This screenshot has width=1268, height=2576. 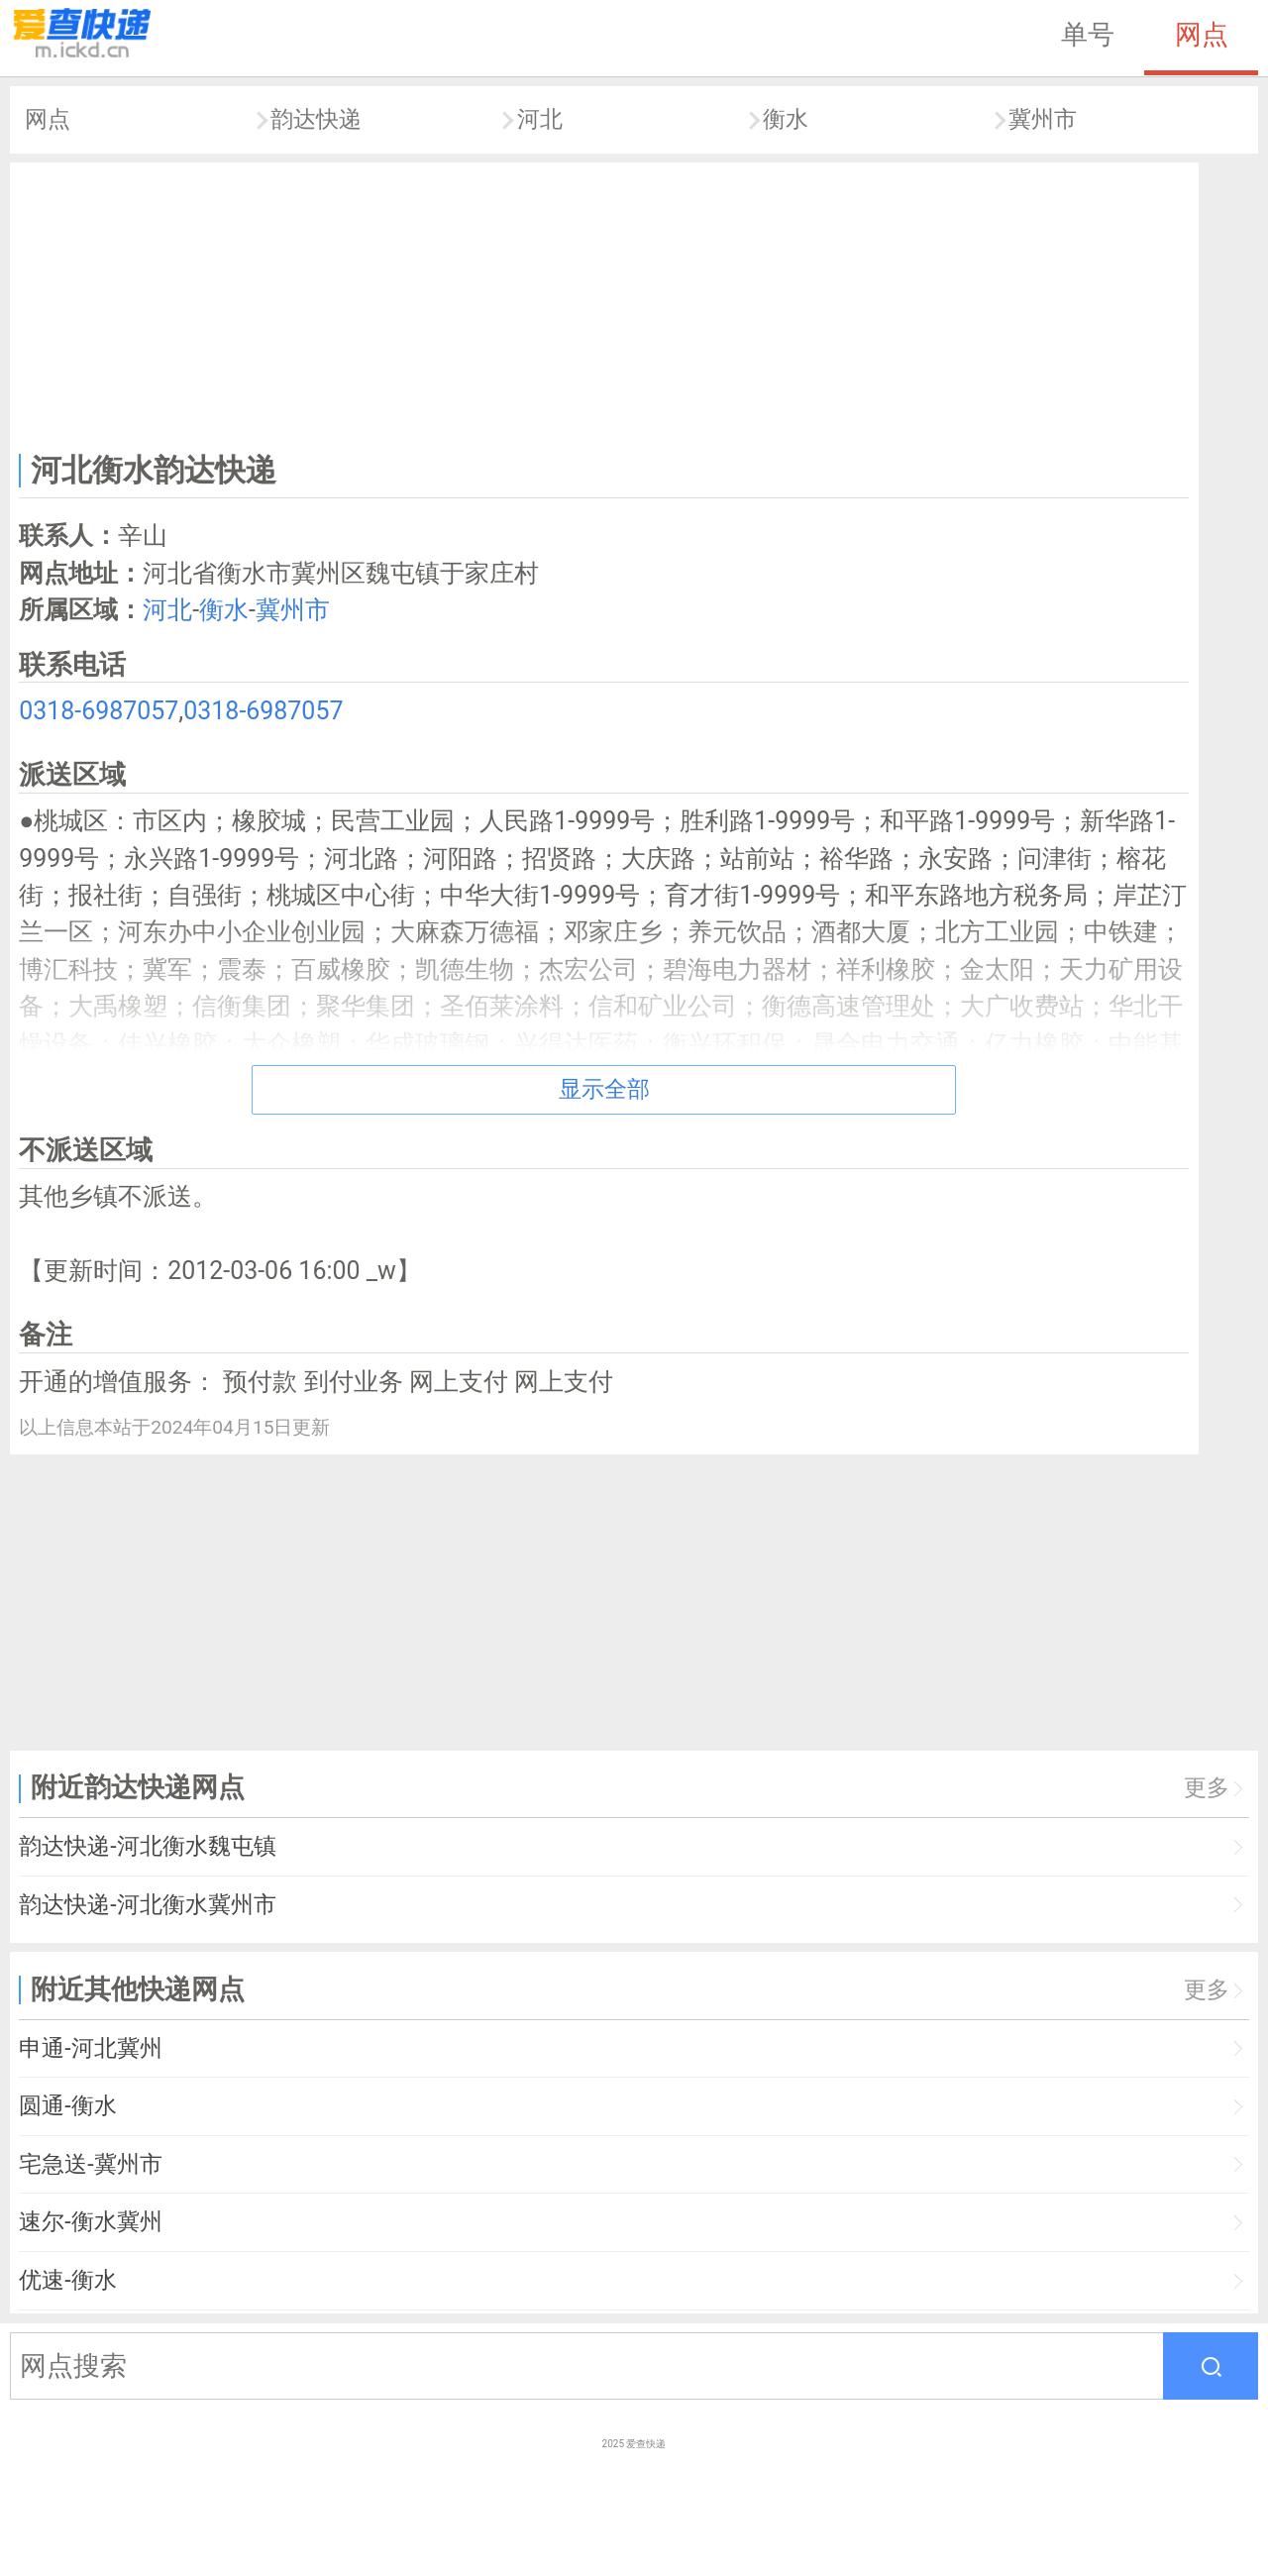 I want to click on 冀州市, so click(x=1042, y=119).